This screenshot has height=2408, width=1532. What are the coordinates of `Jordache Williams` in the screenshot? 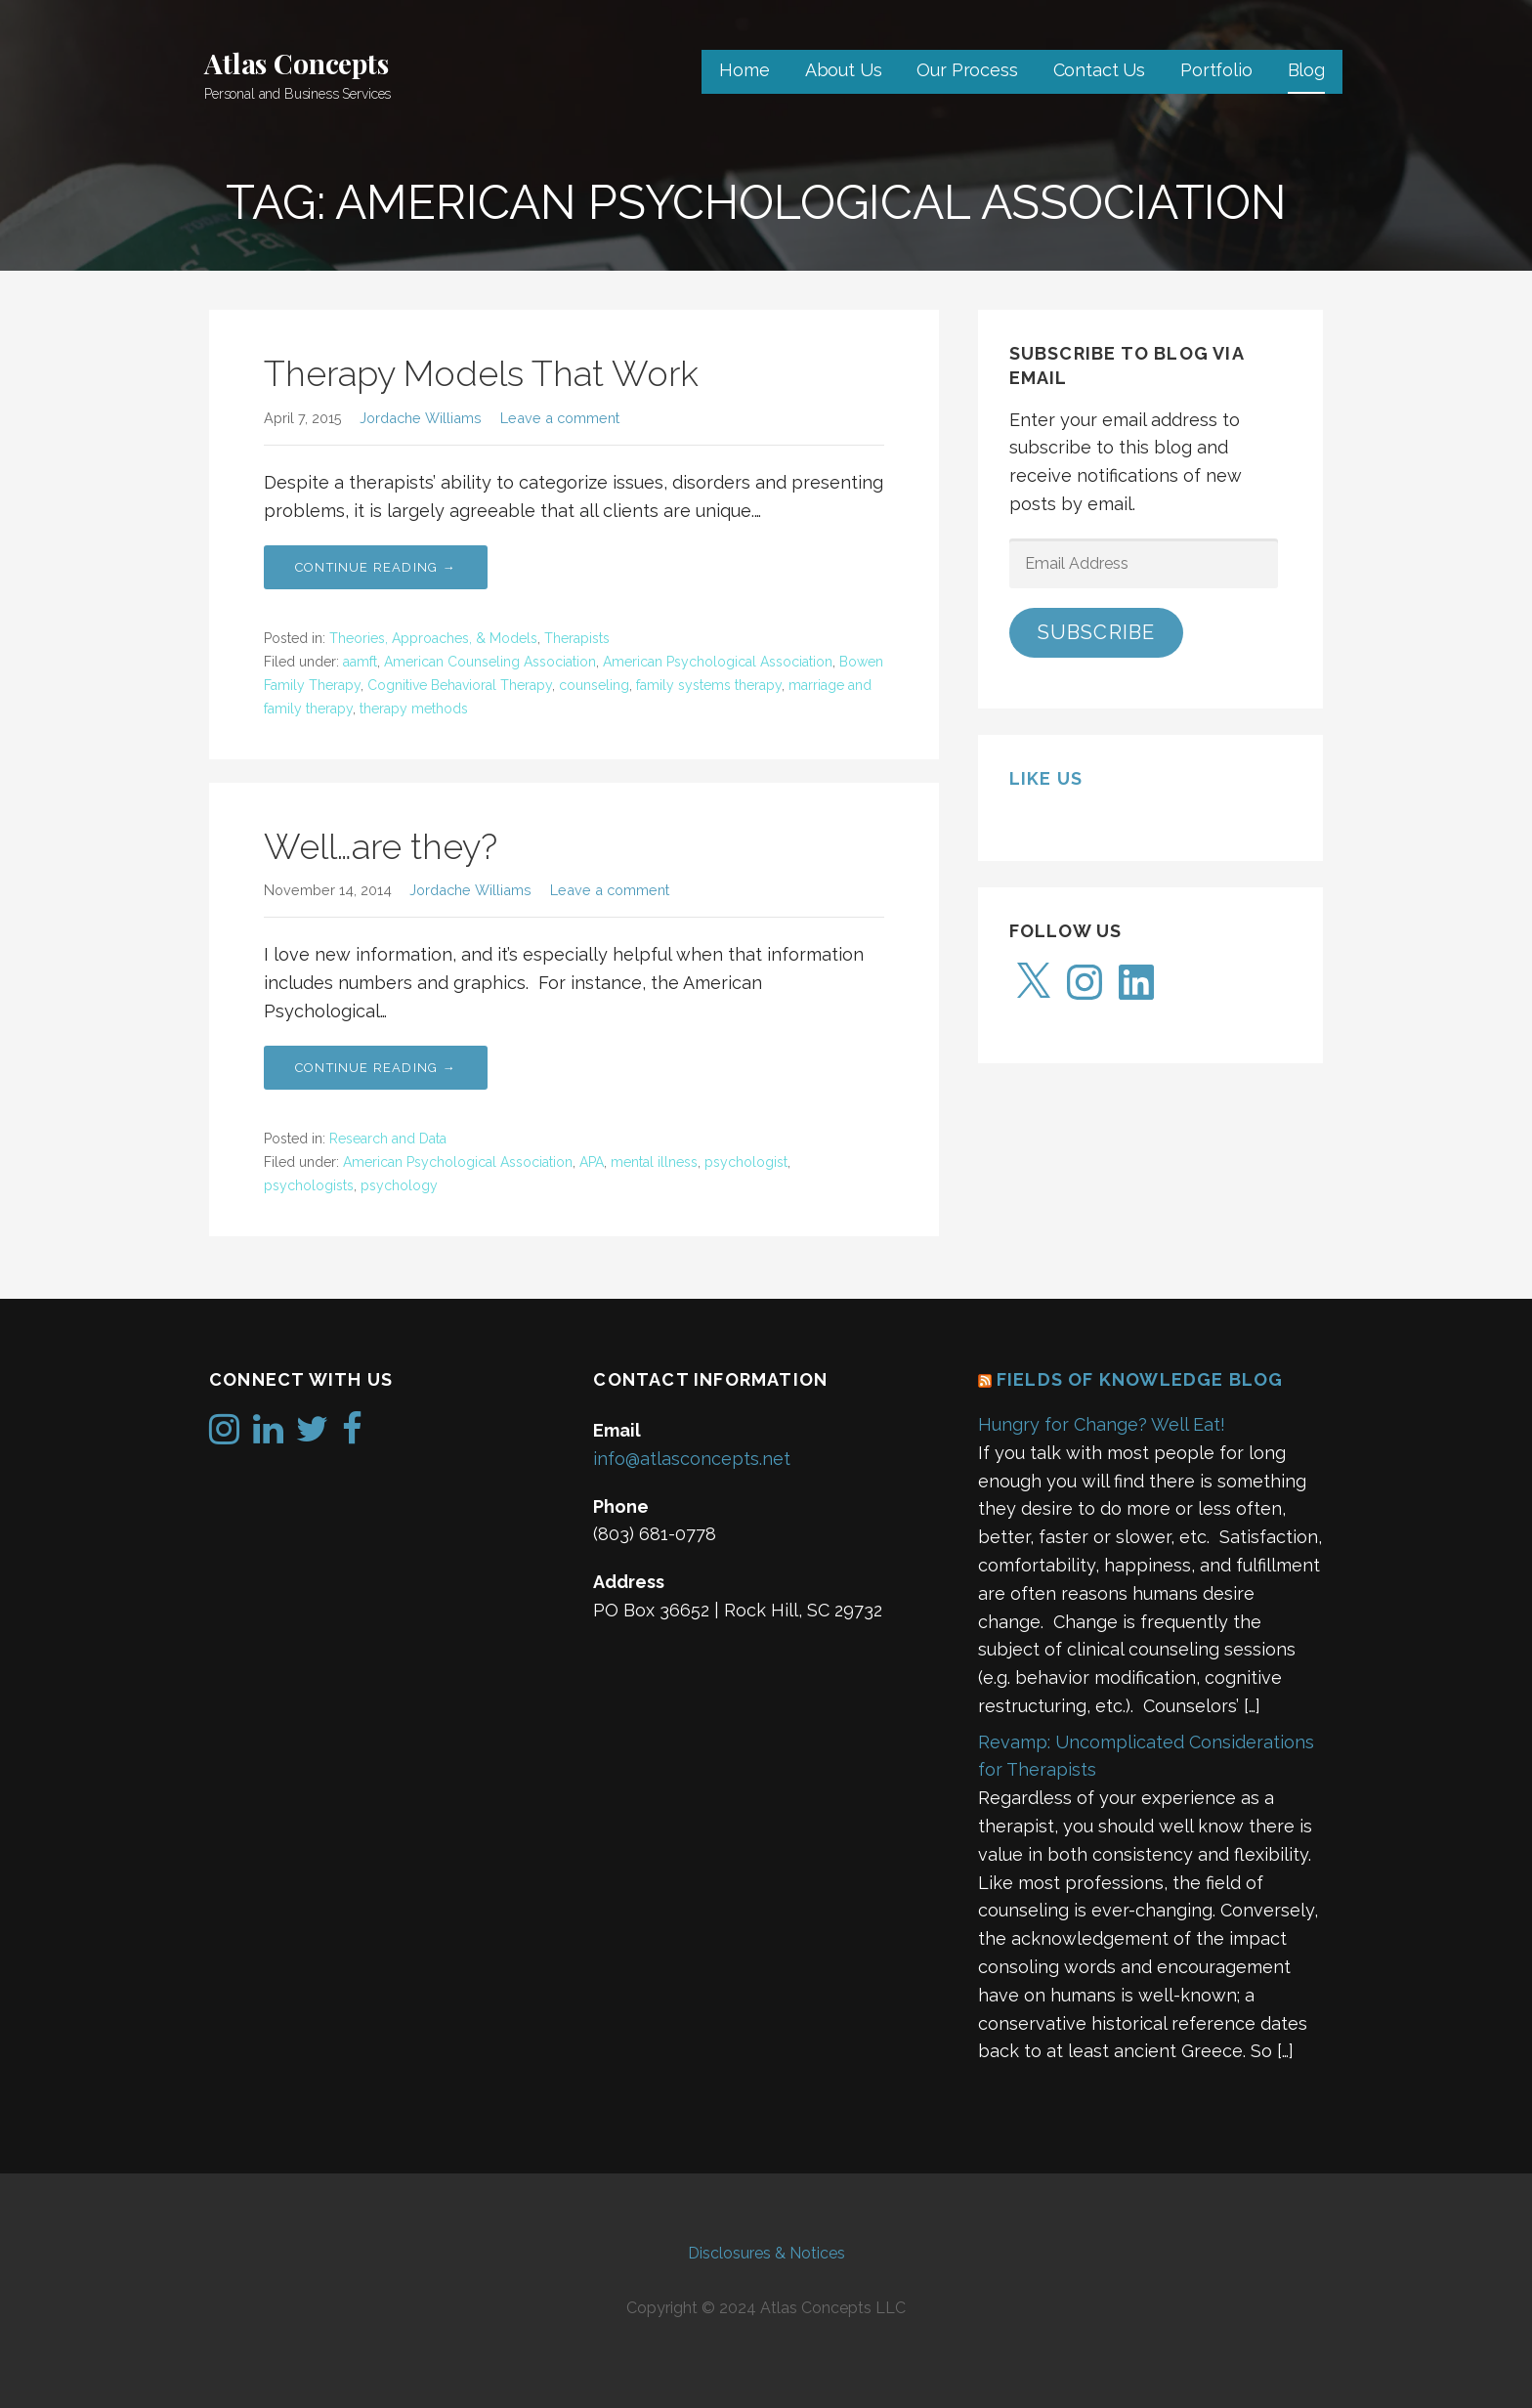 It's located at (421, 417).